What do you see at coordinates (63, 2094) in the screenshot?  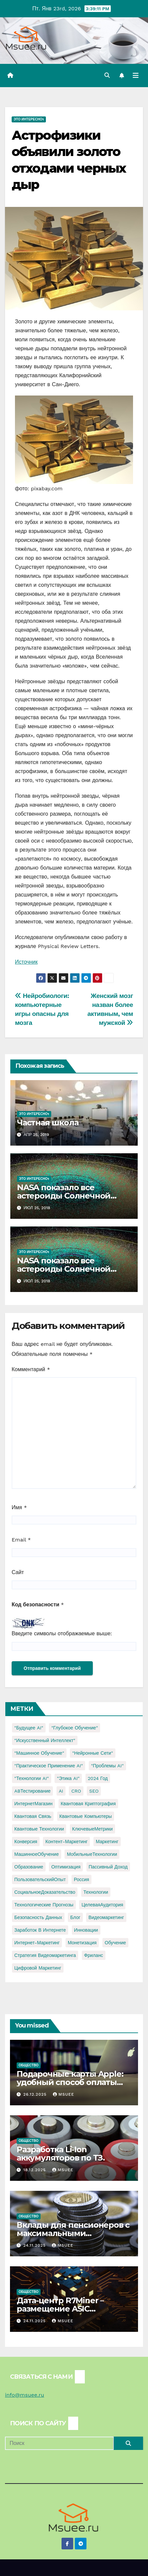 I see `Msuee` at bounding box center [63, 2094].